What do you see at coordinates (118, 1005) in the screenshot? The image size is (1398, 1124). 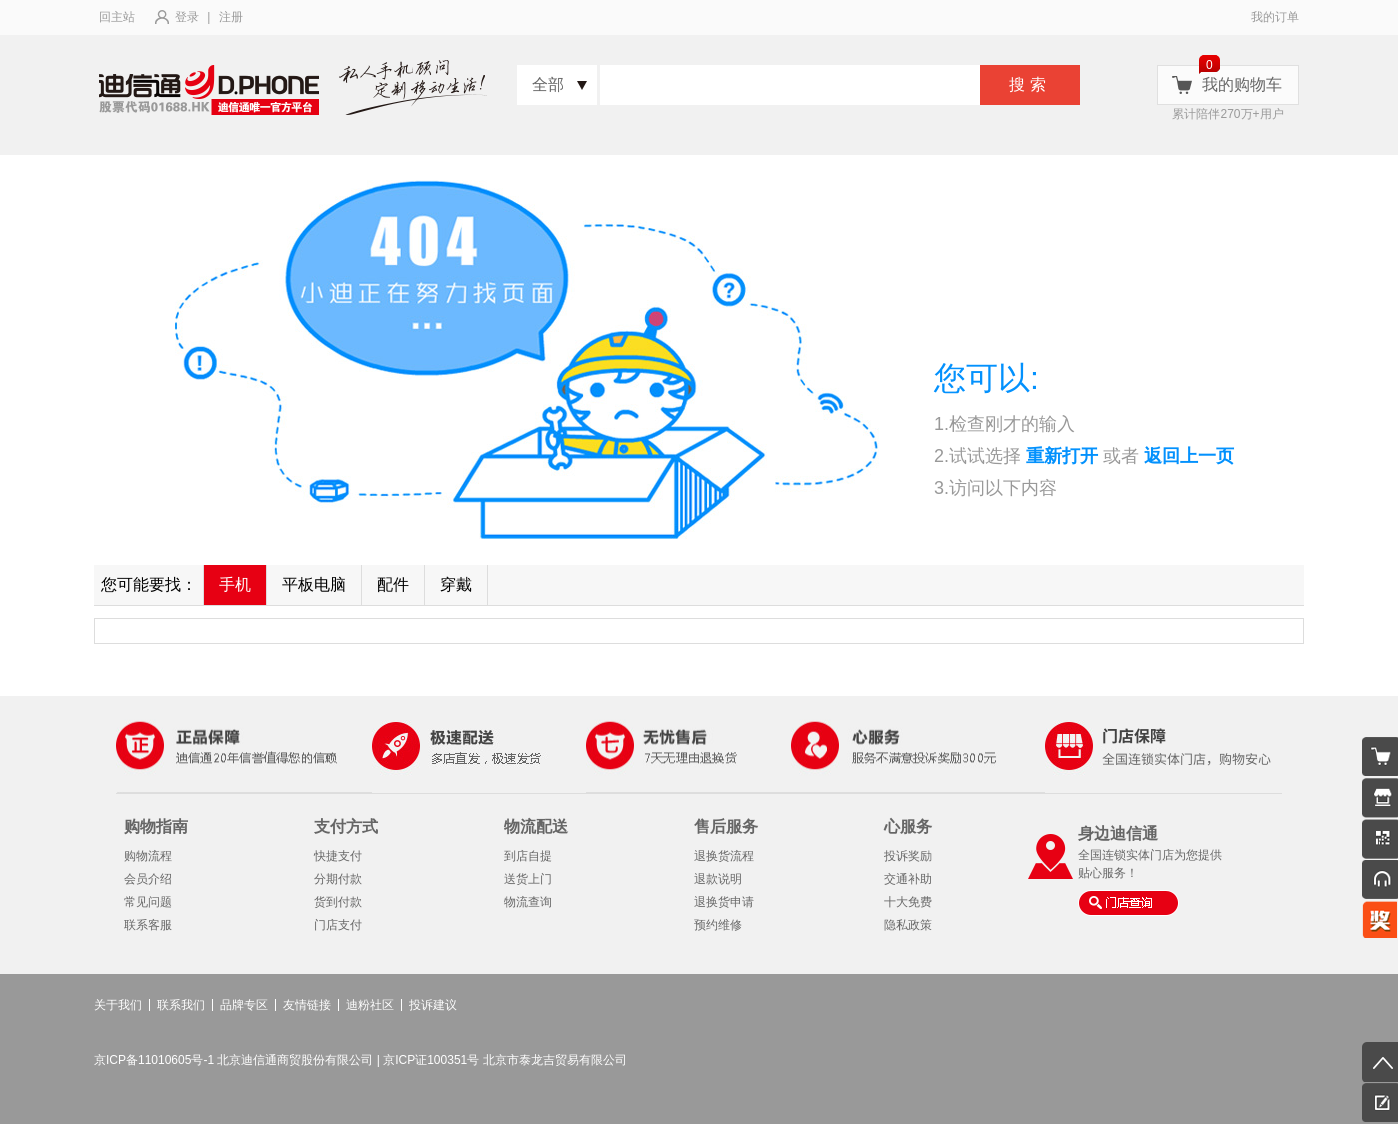 I see `关于我们` at bounding box center [118, 1005].